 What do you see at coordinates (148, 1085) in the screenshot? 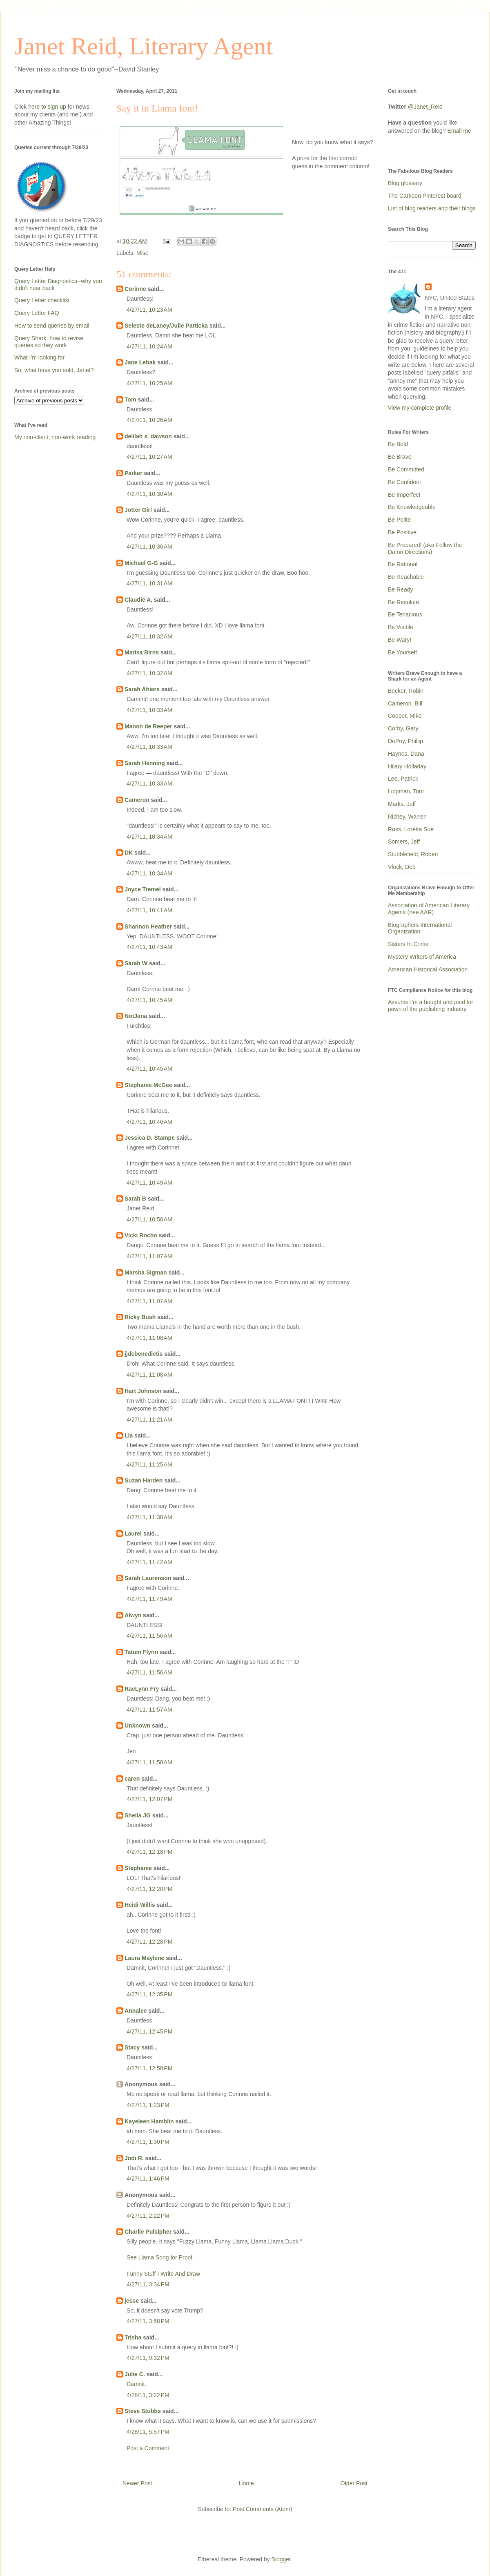
I see `Stephanie McGee` at bounding box center [148, 1085].